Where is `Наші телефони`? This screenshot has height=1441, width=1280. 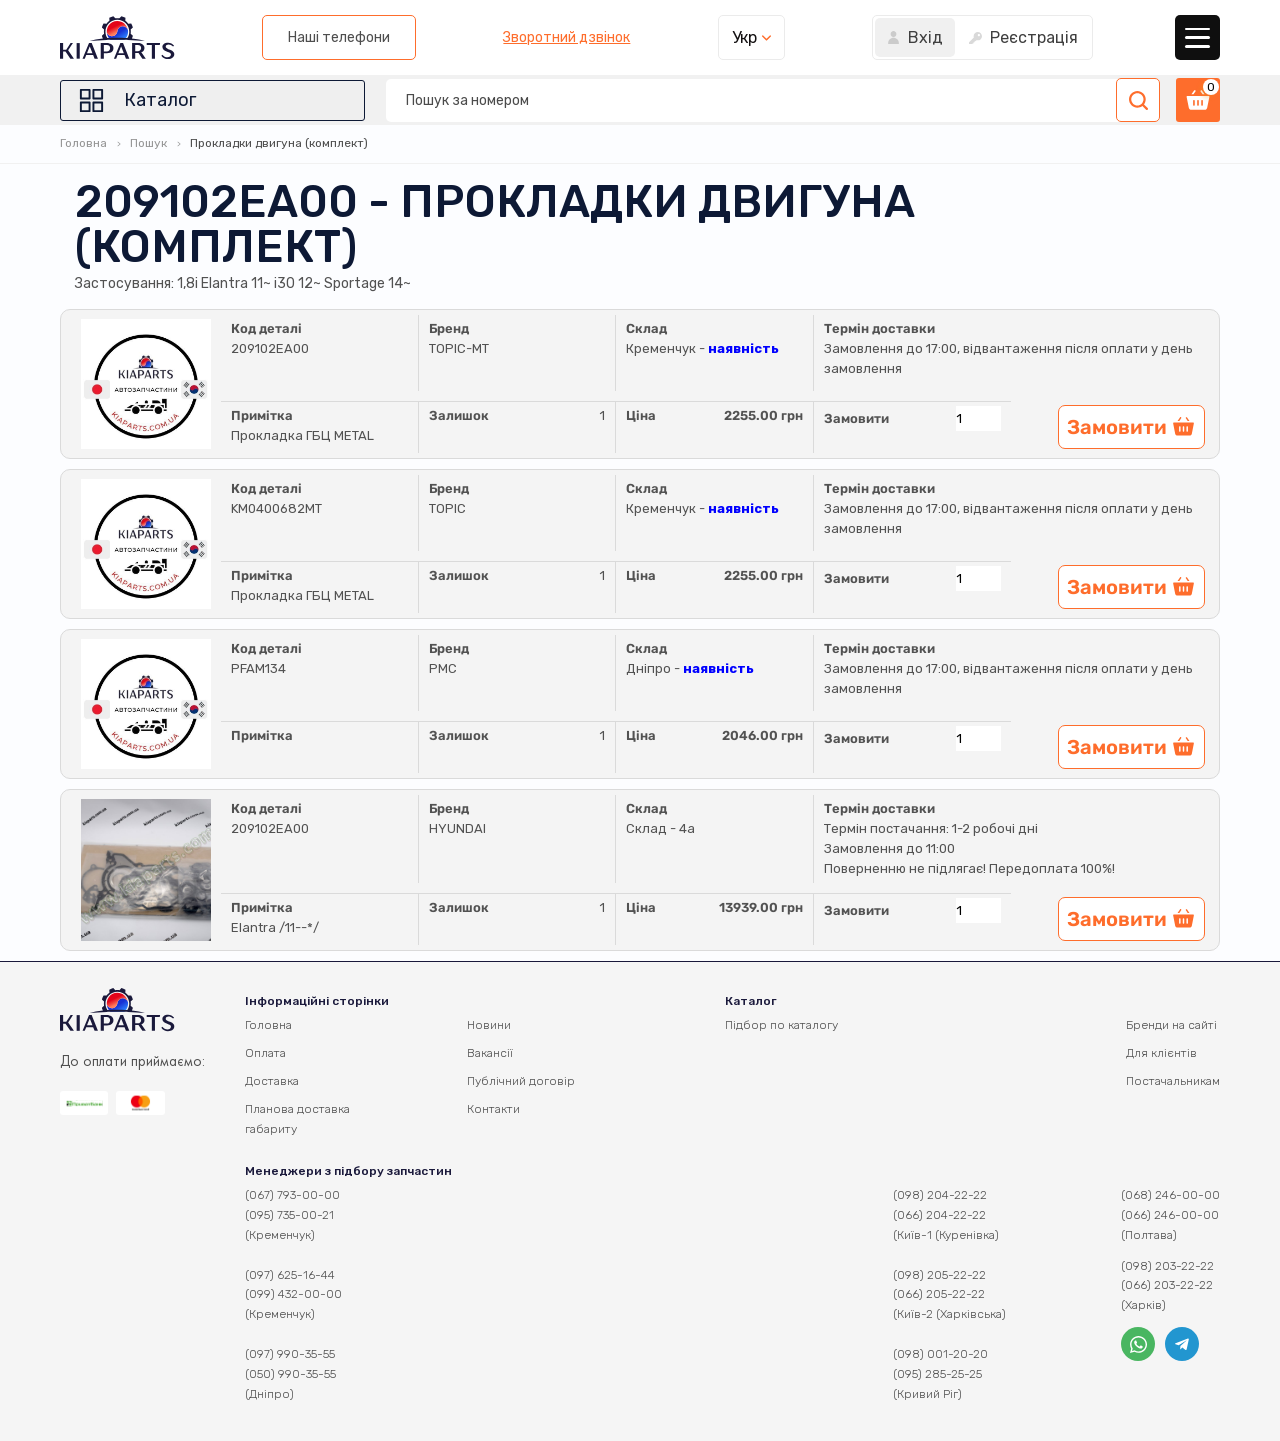 Наші телефони is located at coordinates (339, 37).